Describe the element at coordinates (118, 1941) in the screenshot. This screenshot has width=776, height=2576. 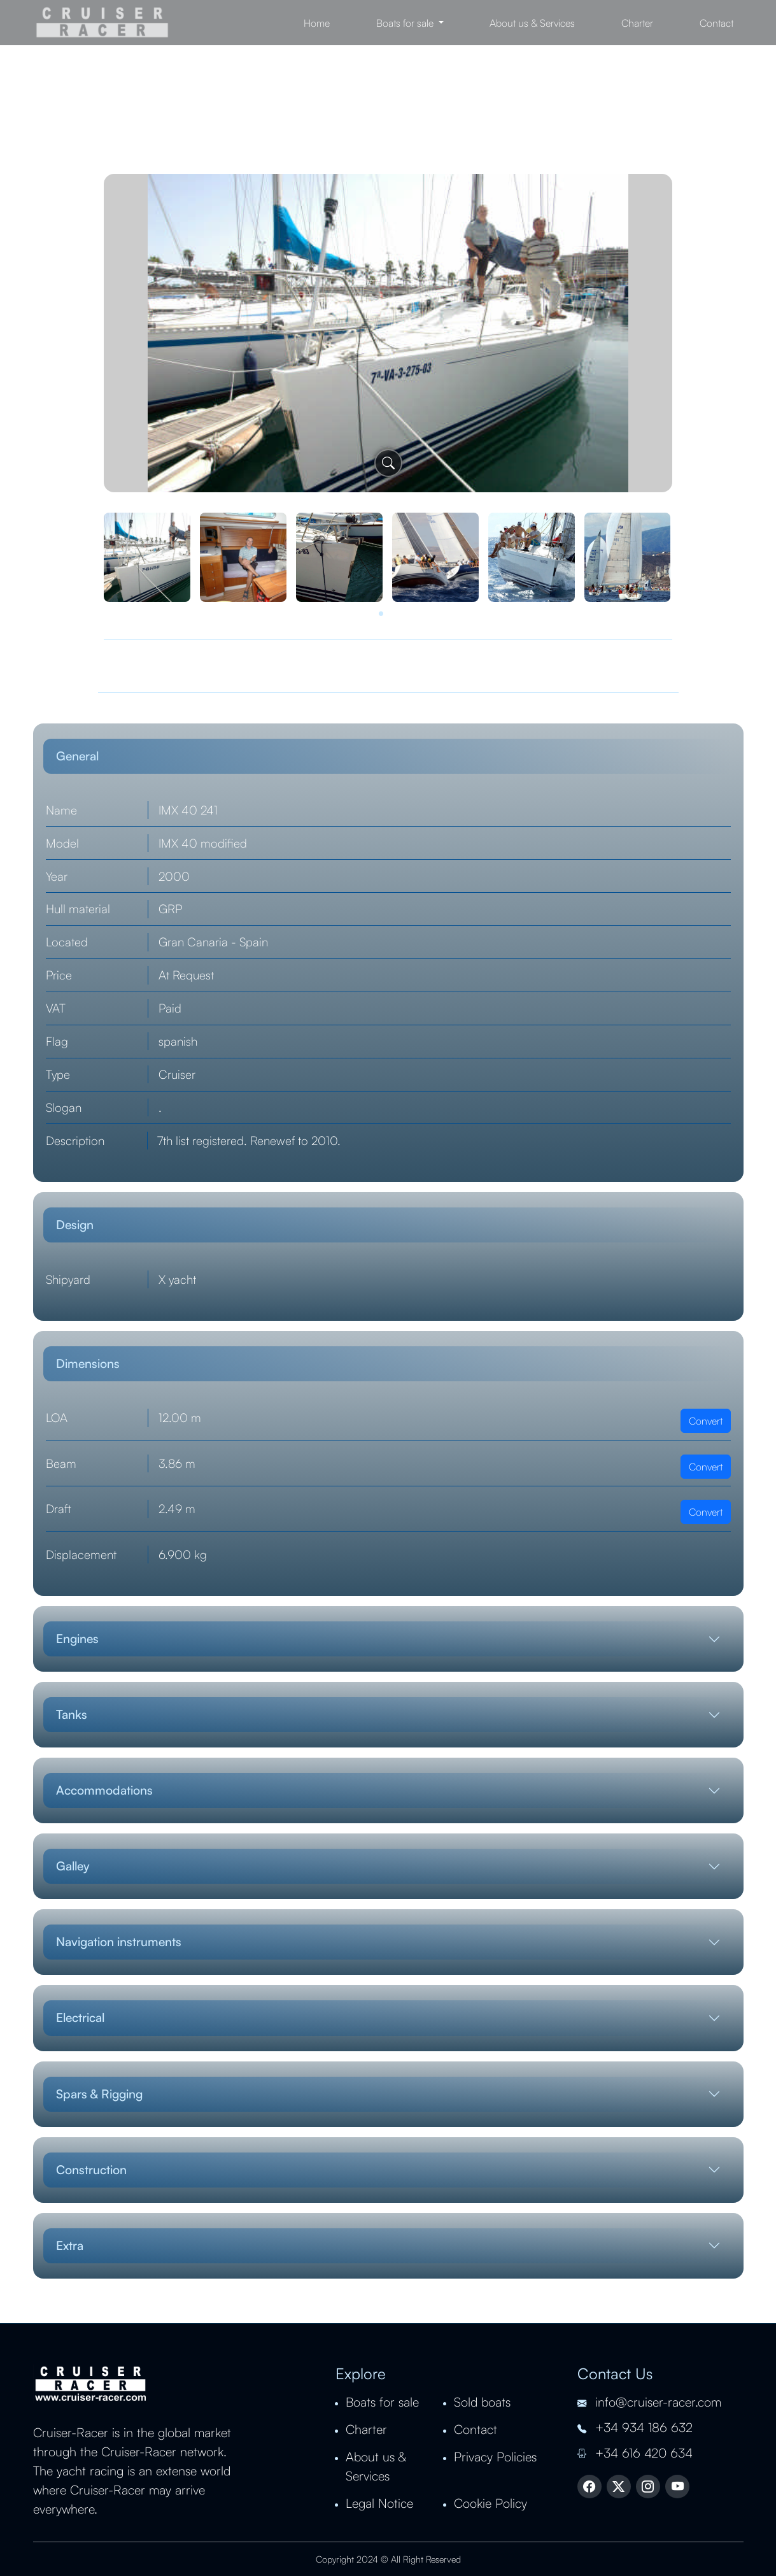
I see `Navigation instruments` at that location.